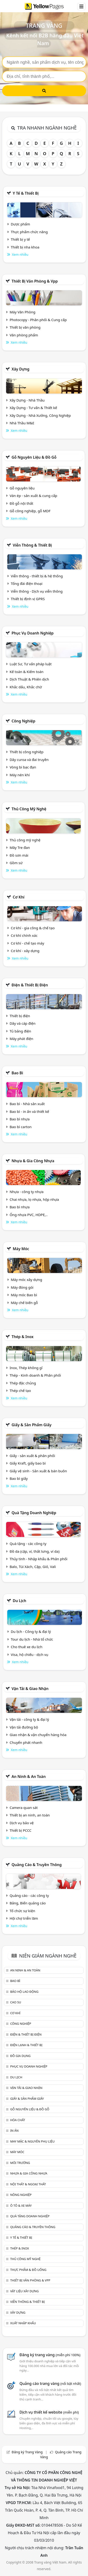  What do you see at coordinates (33, 1512) in the screenshot?
I see `Quà tặng doanh nghiệp` at bounding box center [33, 1512].